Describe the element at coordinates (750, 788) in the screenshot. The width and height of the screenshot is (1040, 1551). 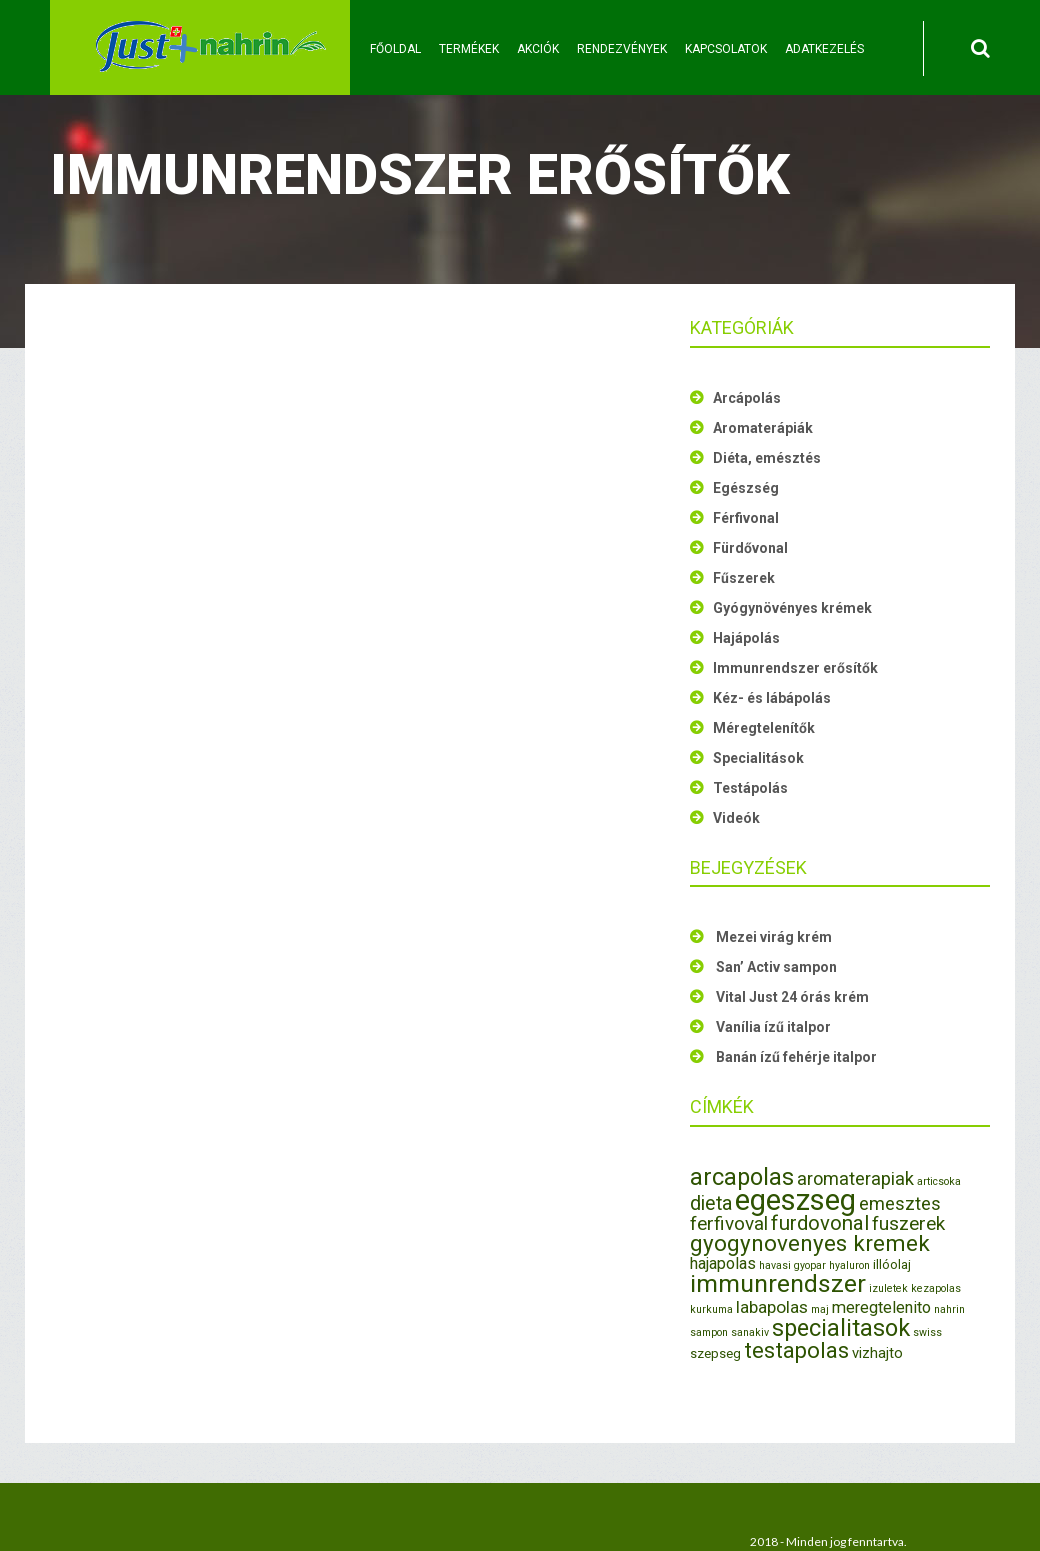
I see `Testápolás` at that location.